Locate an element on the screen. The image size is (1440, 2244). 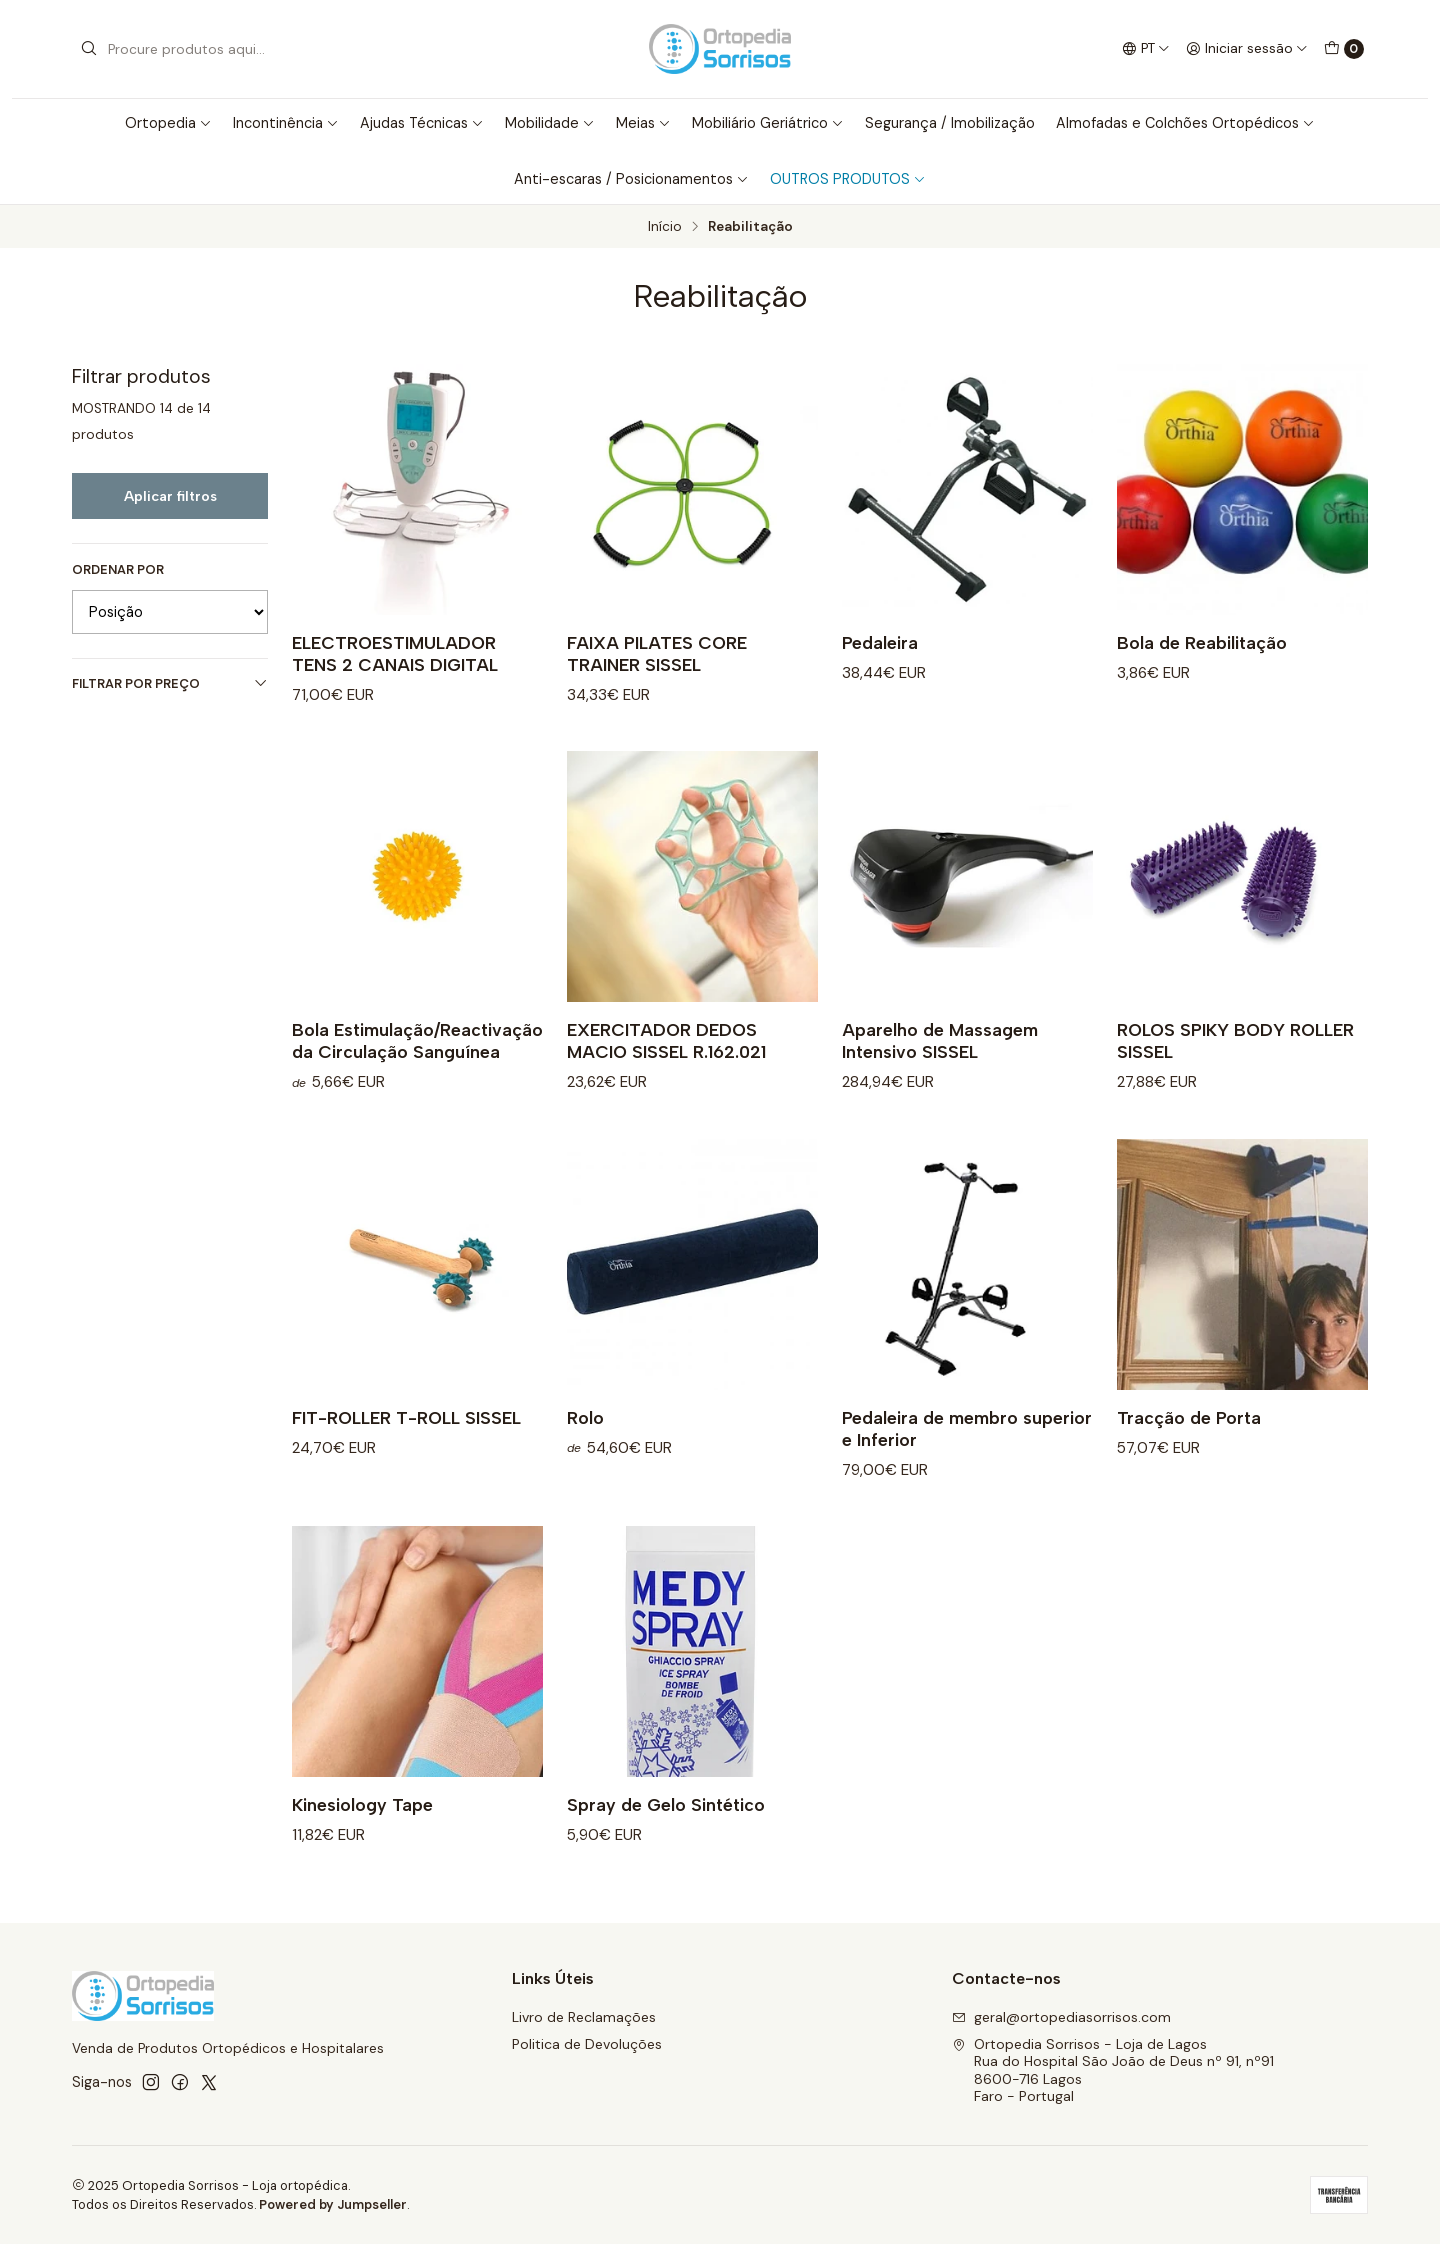
Incontinência is located at coordinates (286, 123).